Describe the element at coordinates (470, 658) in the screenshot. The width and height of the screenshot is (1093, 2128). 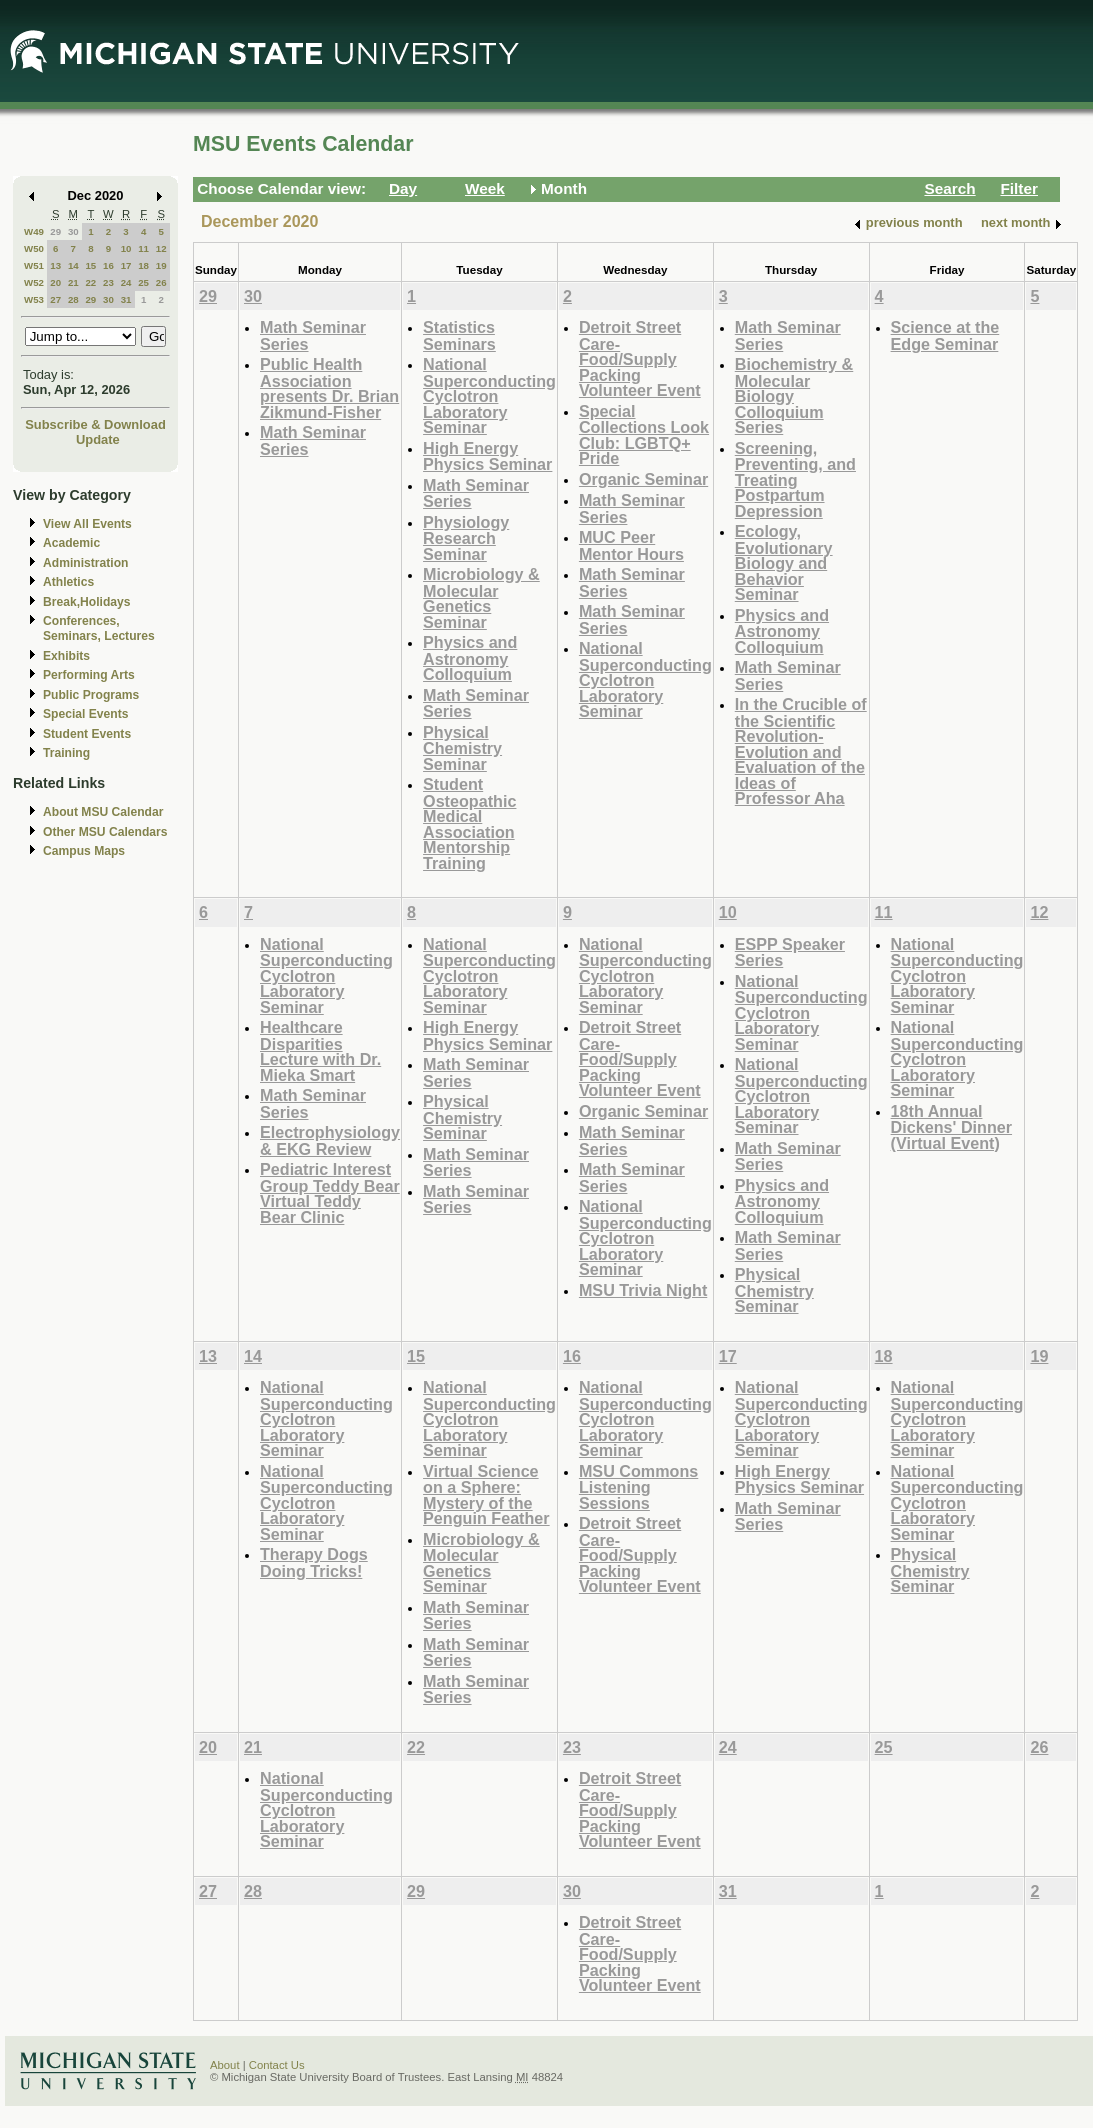
I see `Physics and Astronomy Colloquium` at that location.